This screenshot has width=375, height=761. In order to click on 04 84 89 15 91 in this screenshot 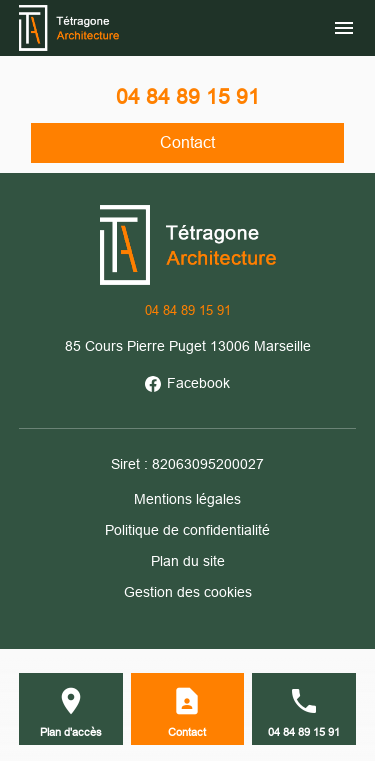, I will do `click(188, 96)`.